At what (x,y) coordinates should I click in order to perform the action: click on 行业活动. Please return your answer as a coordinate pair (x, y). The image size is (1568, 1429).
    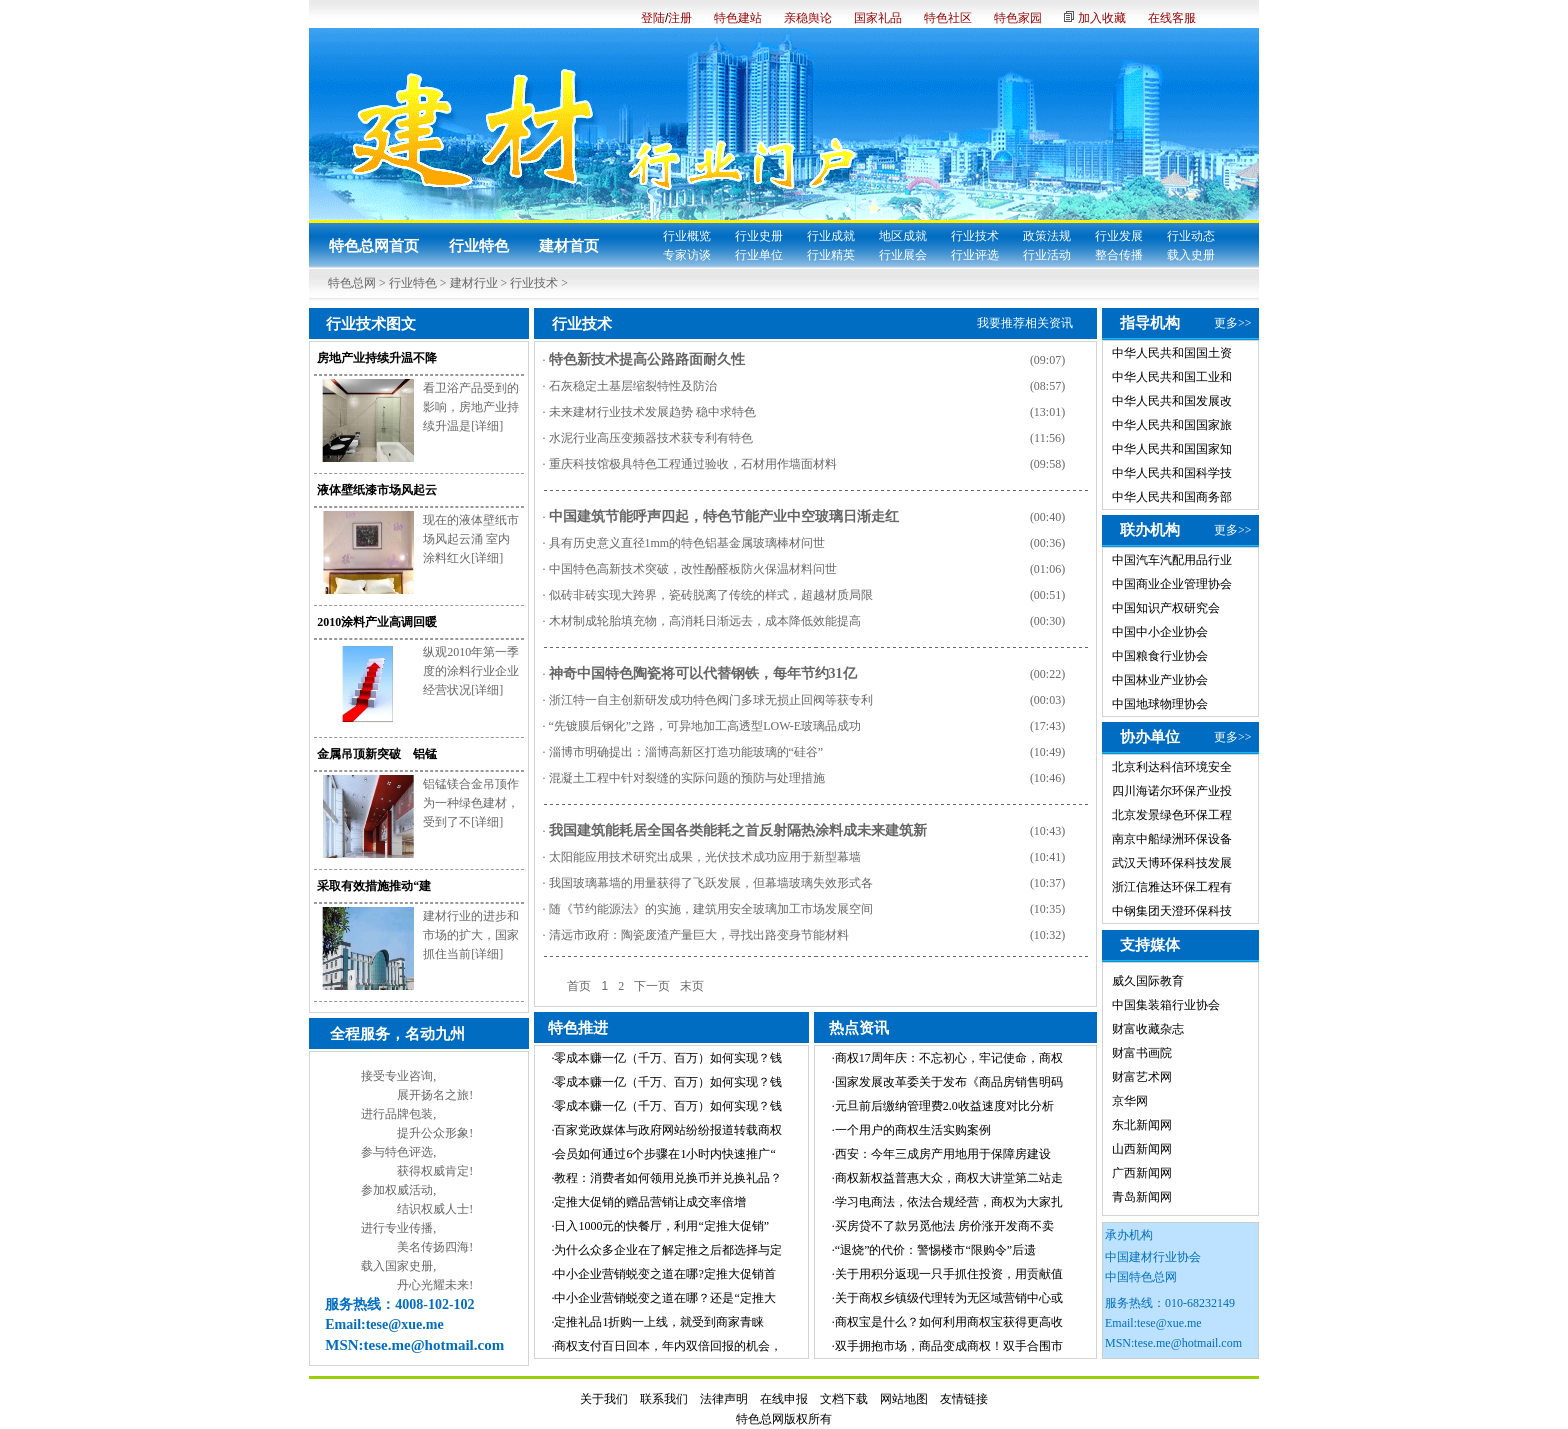
    Looking at the image, I should click on (1047, 255).